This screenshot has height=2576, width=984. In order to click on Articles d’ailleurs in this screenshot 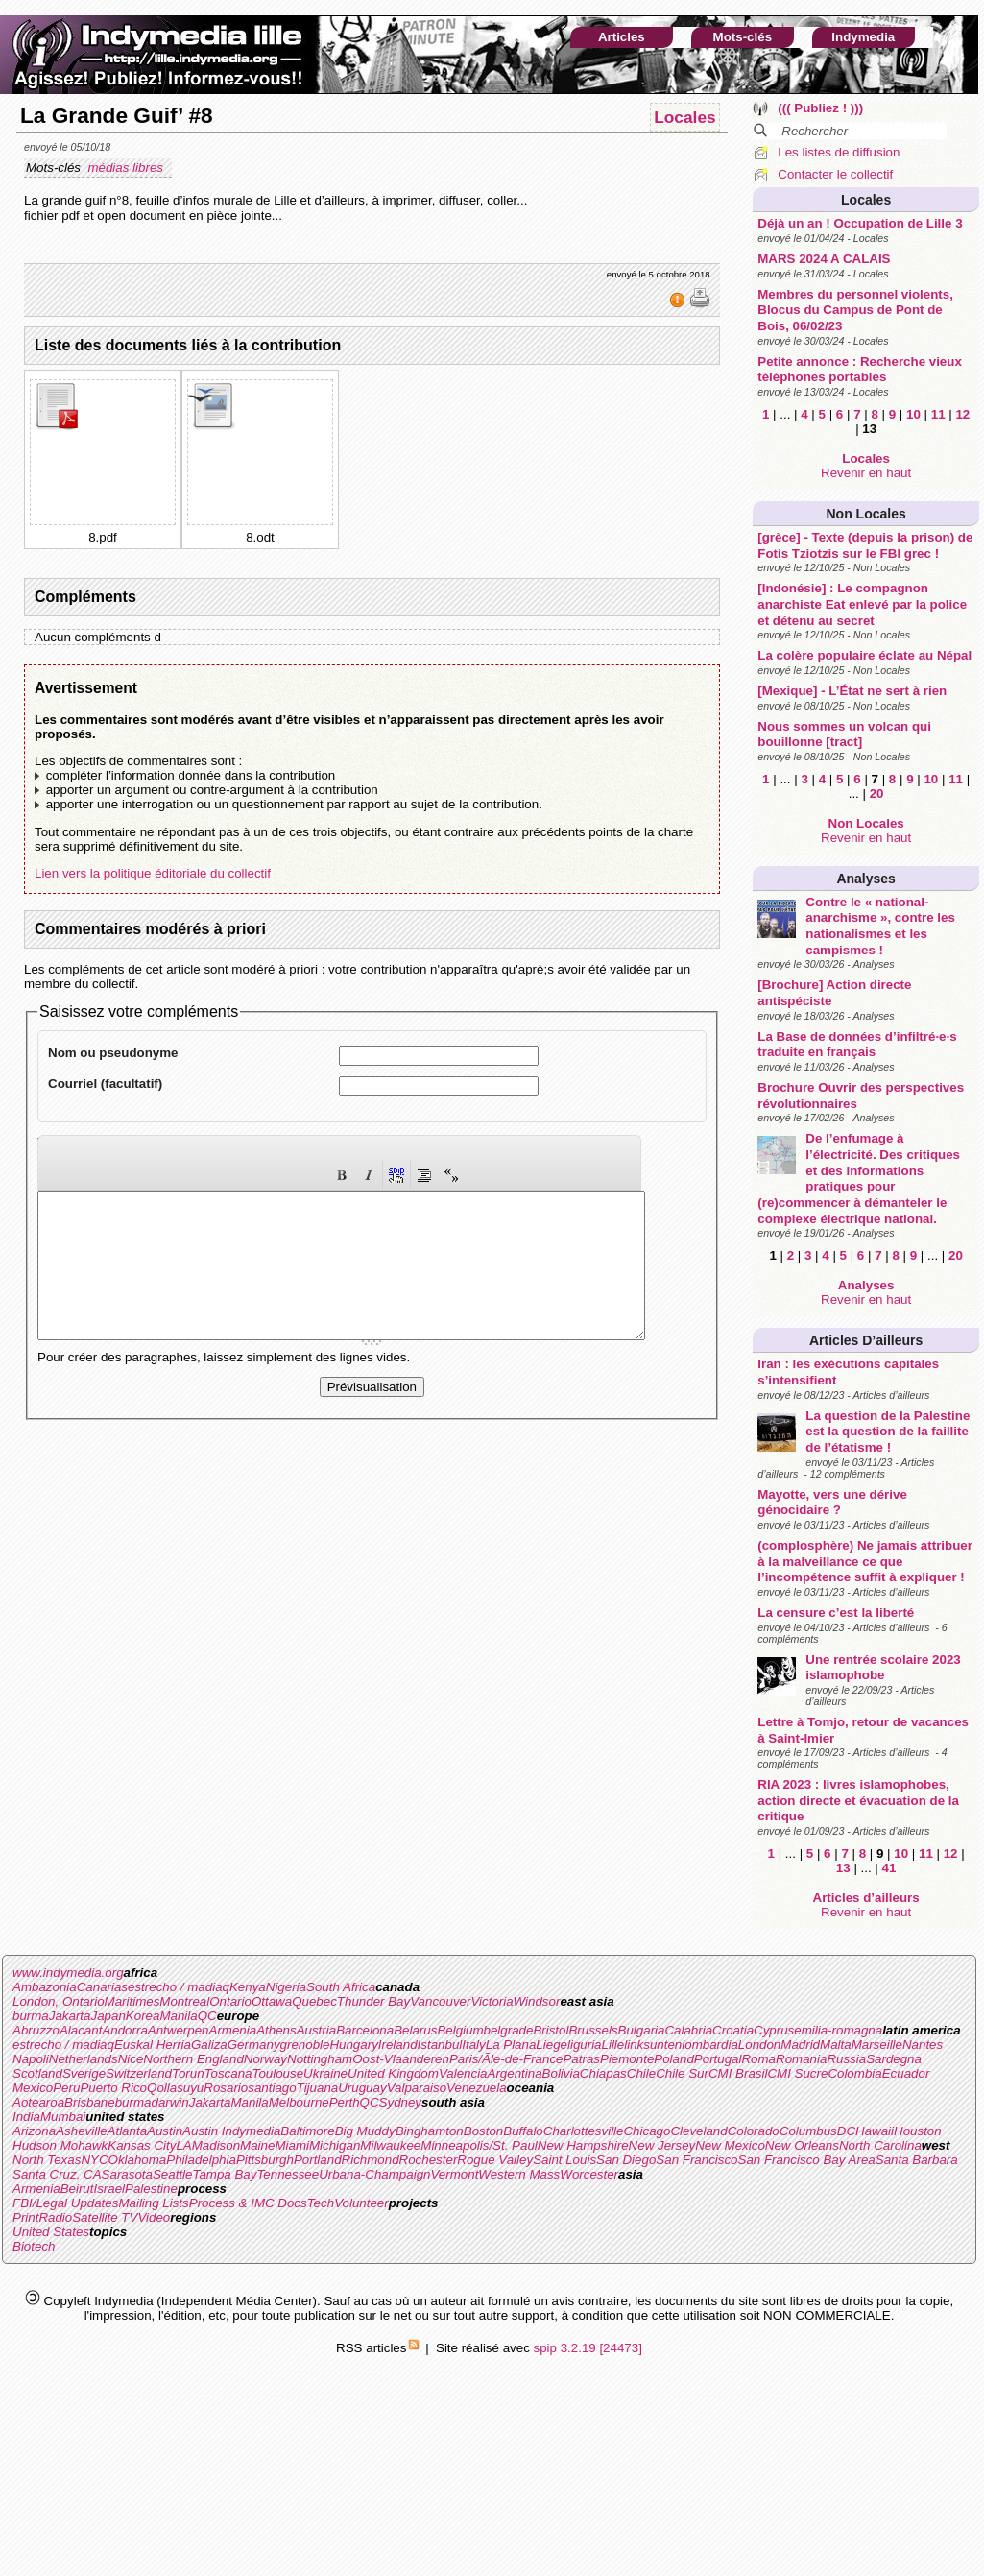, I will do `click(866, 1340)`.